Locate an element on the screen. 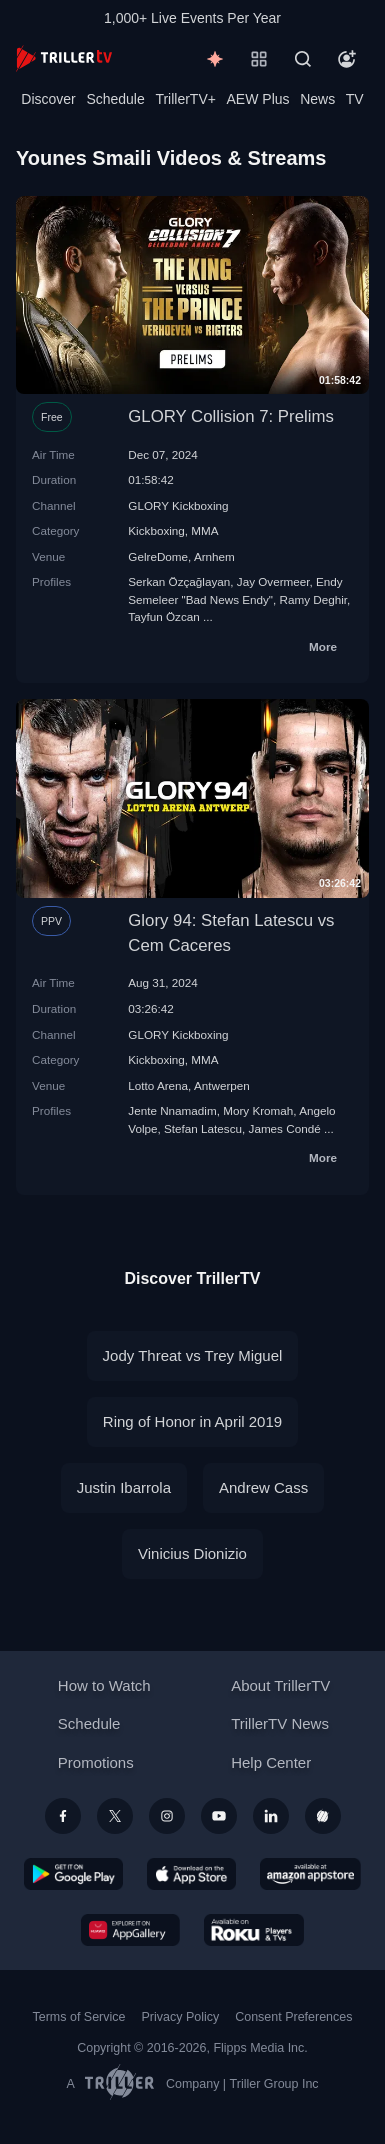 Image resolution: width=385 pixels, height=2144 pixels. Tayfun Özcan is located at coordinates (163, 616).